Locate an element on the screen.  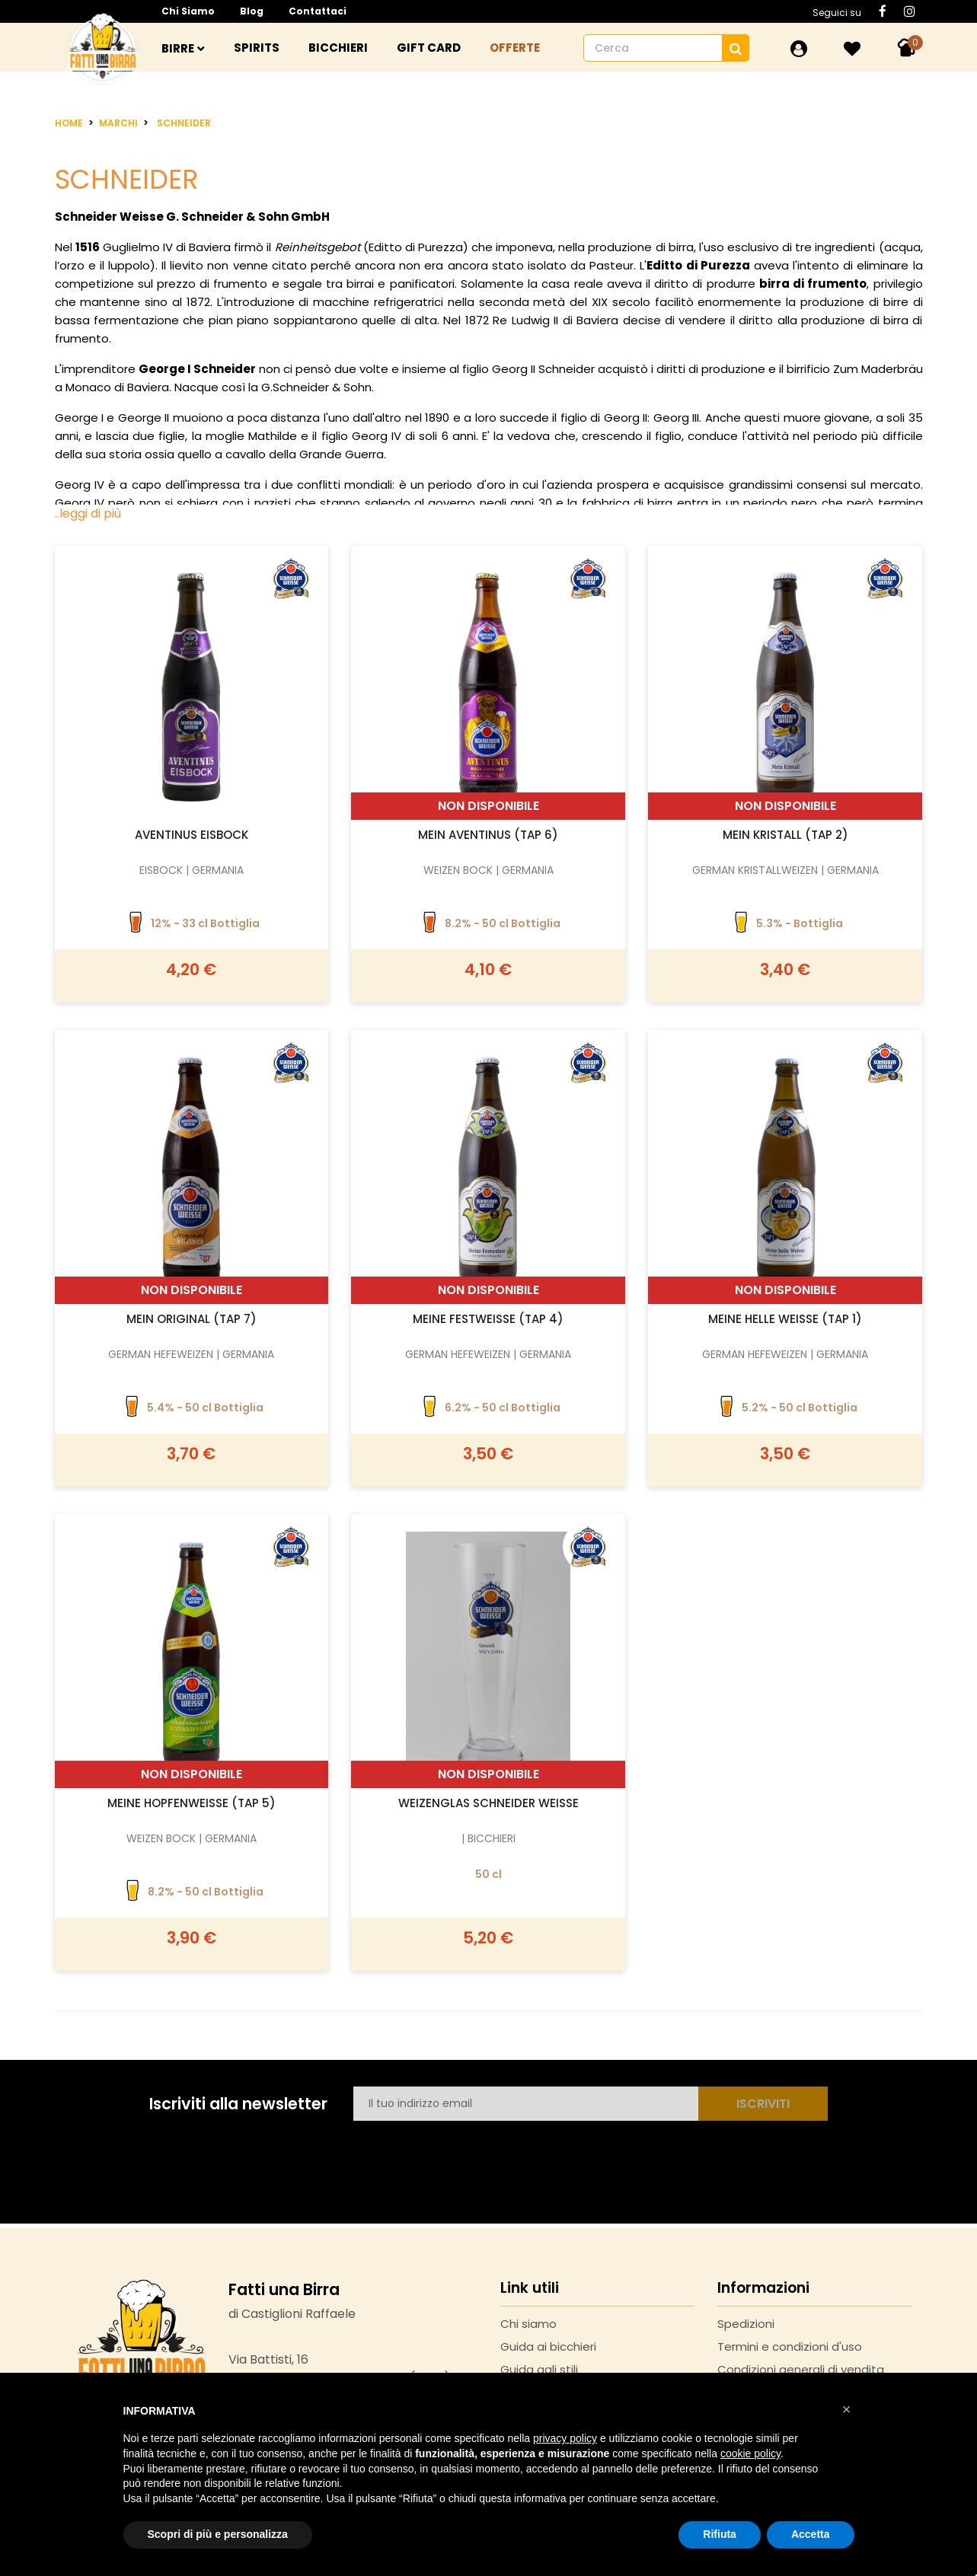
Scopri di più e personalizza [button] is located at coordinates (218, 2534).